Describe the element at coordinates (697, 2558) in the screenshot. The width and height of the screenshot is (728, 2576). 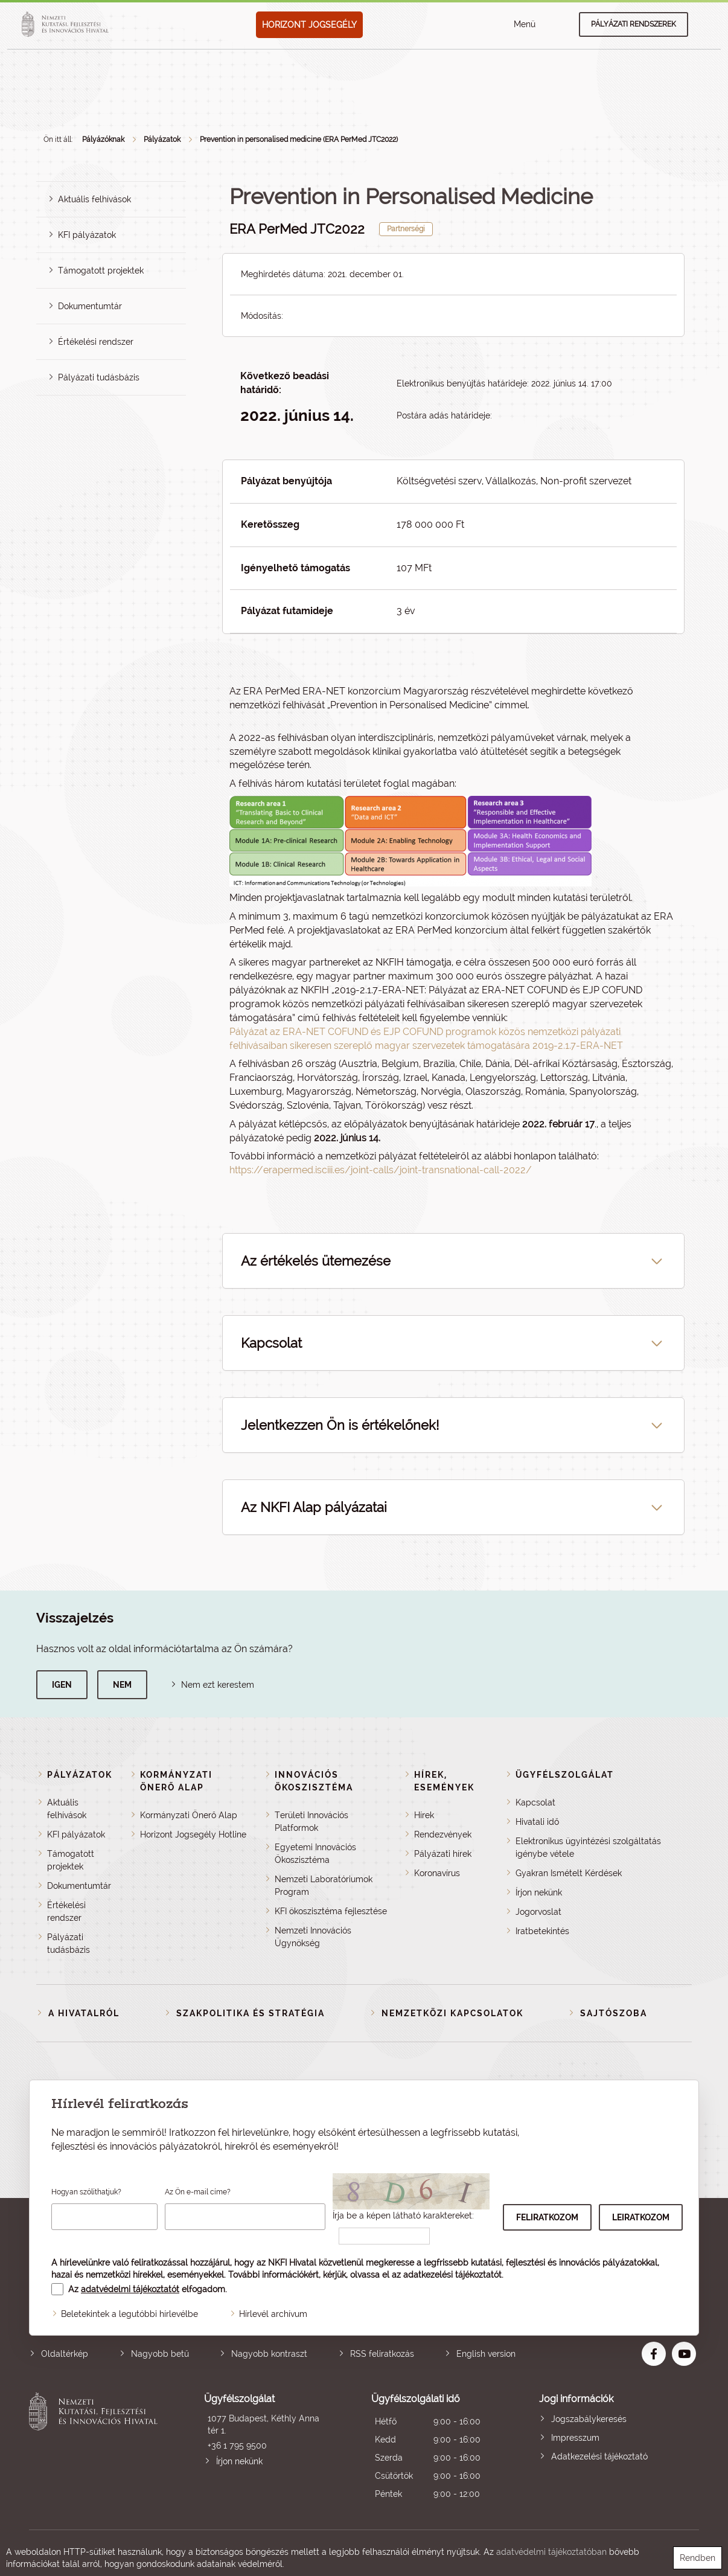
I see `Rendben` at that location.